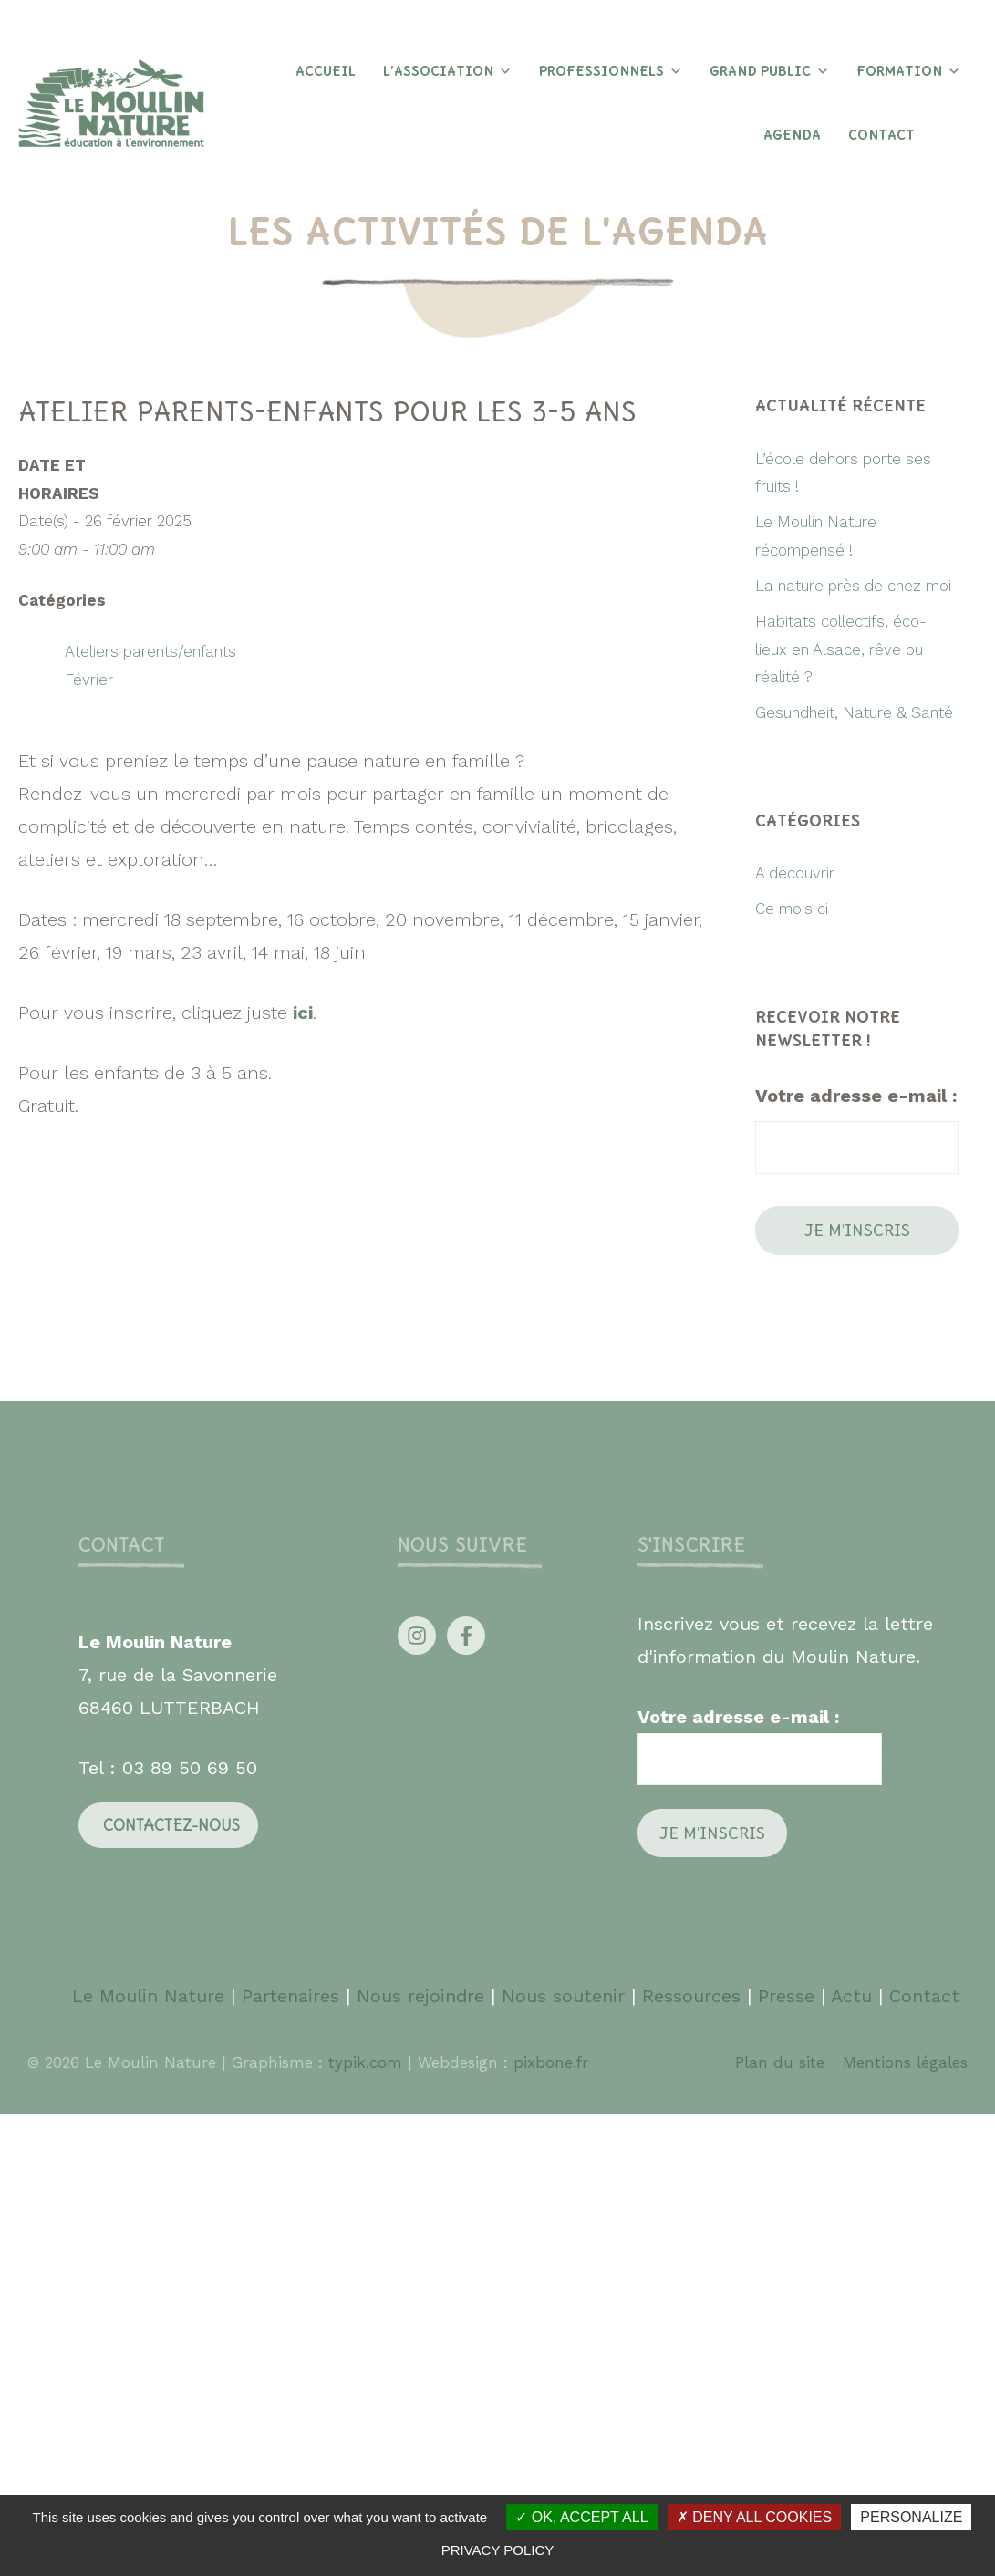 Image resolution: width=995 pixels, height=2576 pixels. What do you see at coordinates (610, 71) in the screenshot?
I see `Professionnels` at bounding box center [610, 71].